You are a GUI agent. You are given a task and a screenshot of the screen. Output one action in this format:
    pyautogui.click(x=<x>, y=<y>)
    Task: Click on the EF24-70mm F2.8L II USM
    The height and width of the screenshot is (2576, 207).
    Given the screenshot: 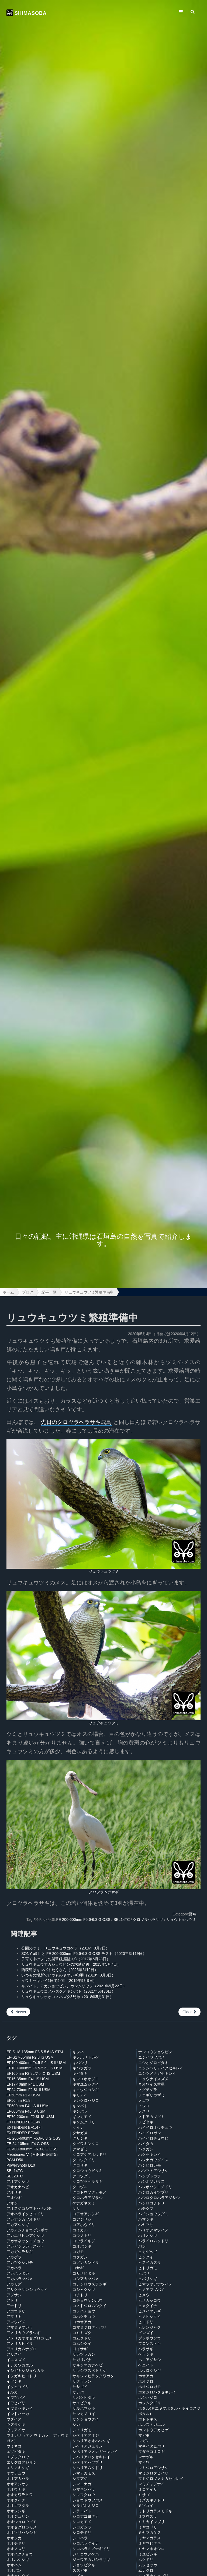 What is the action you would take?
    pyautogui.click(x=28, y=2089)
    